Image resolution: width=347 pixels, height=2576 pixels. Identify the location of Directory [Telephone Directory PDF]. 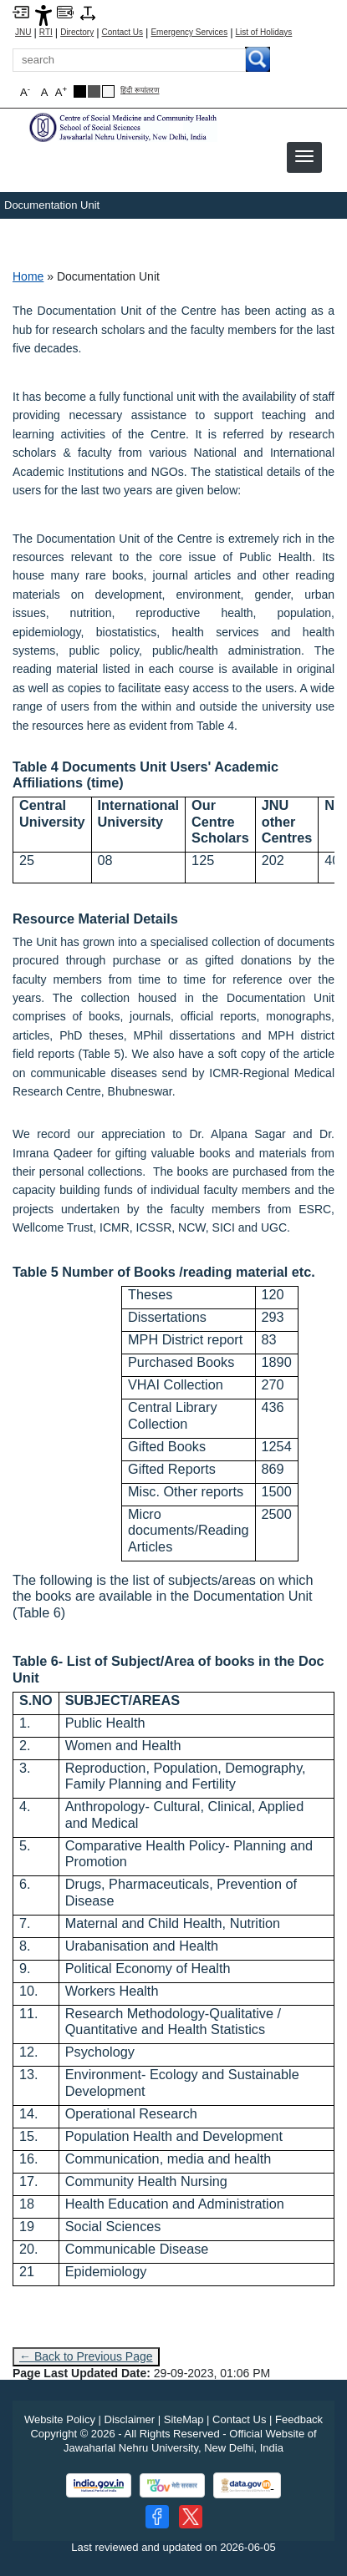
(77, 32).